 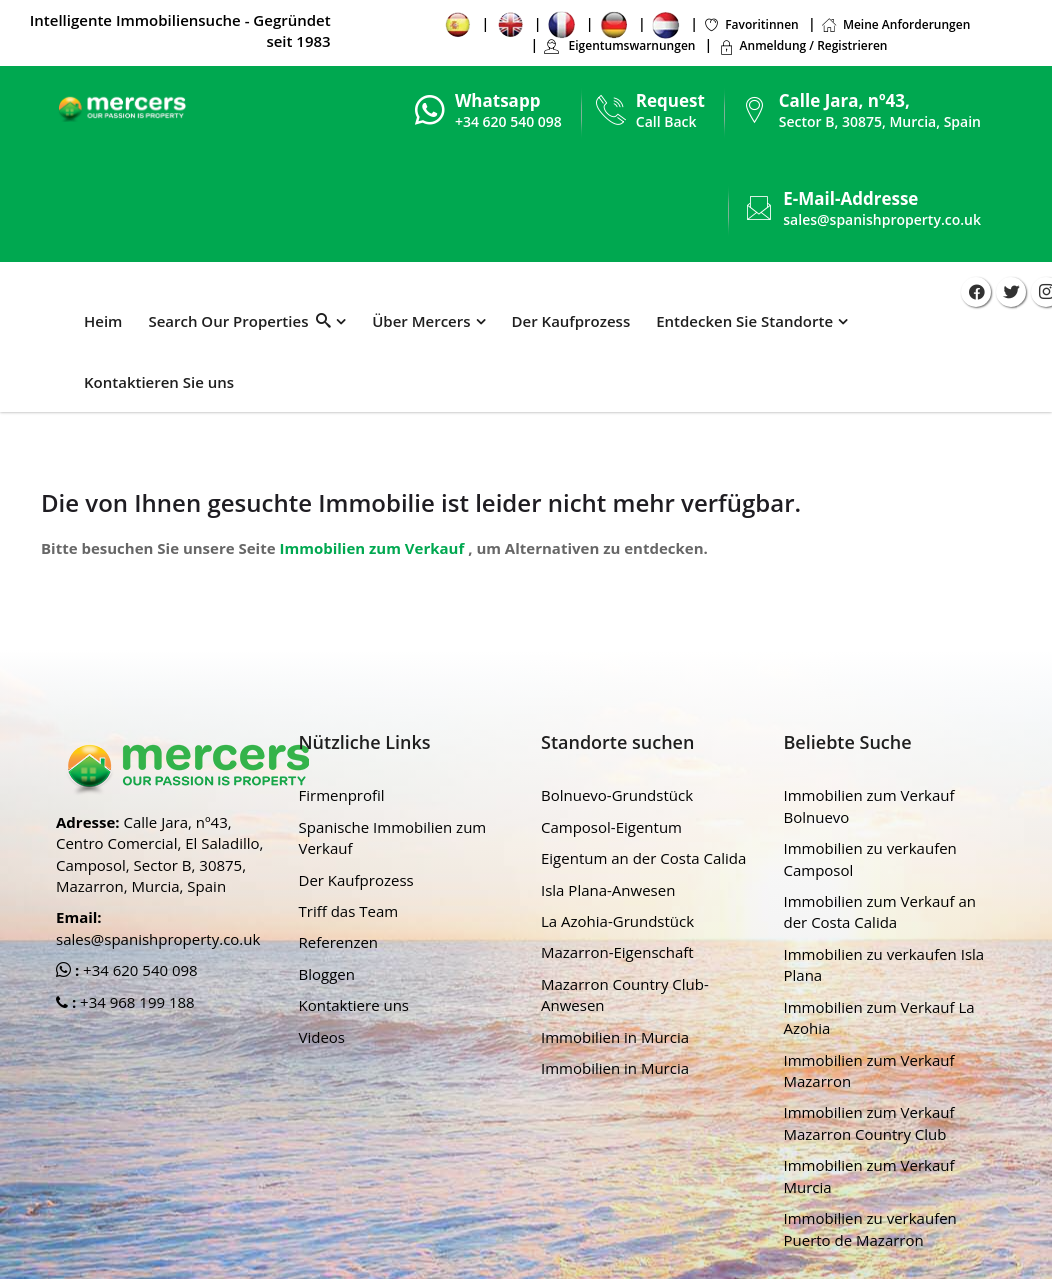 I want to click on Heim, so click(x=103, y=321).